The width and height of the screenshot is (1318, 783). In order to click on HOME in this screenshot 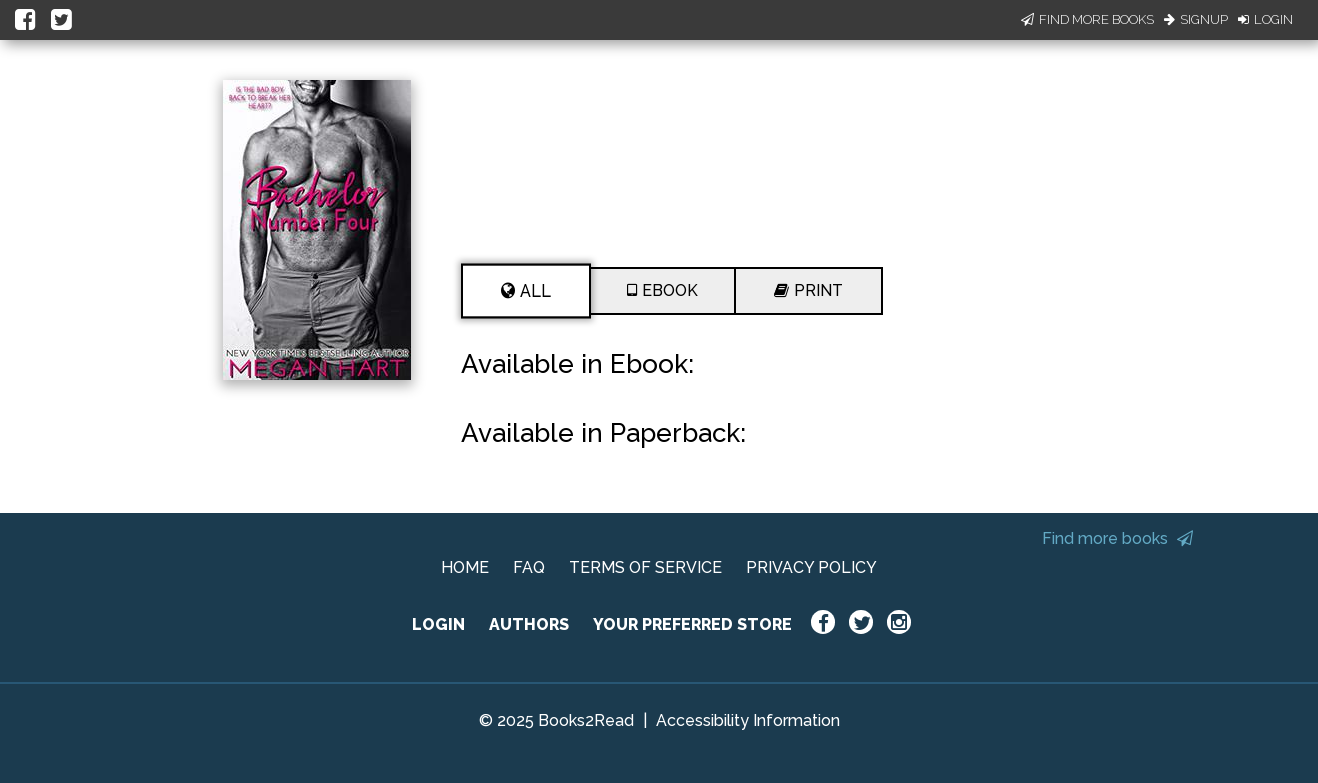, I will do `click(465, 567)`.